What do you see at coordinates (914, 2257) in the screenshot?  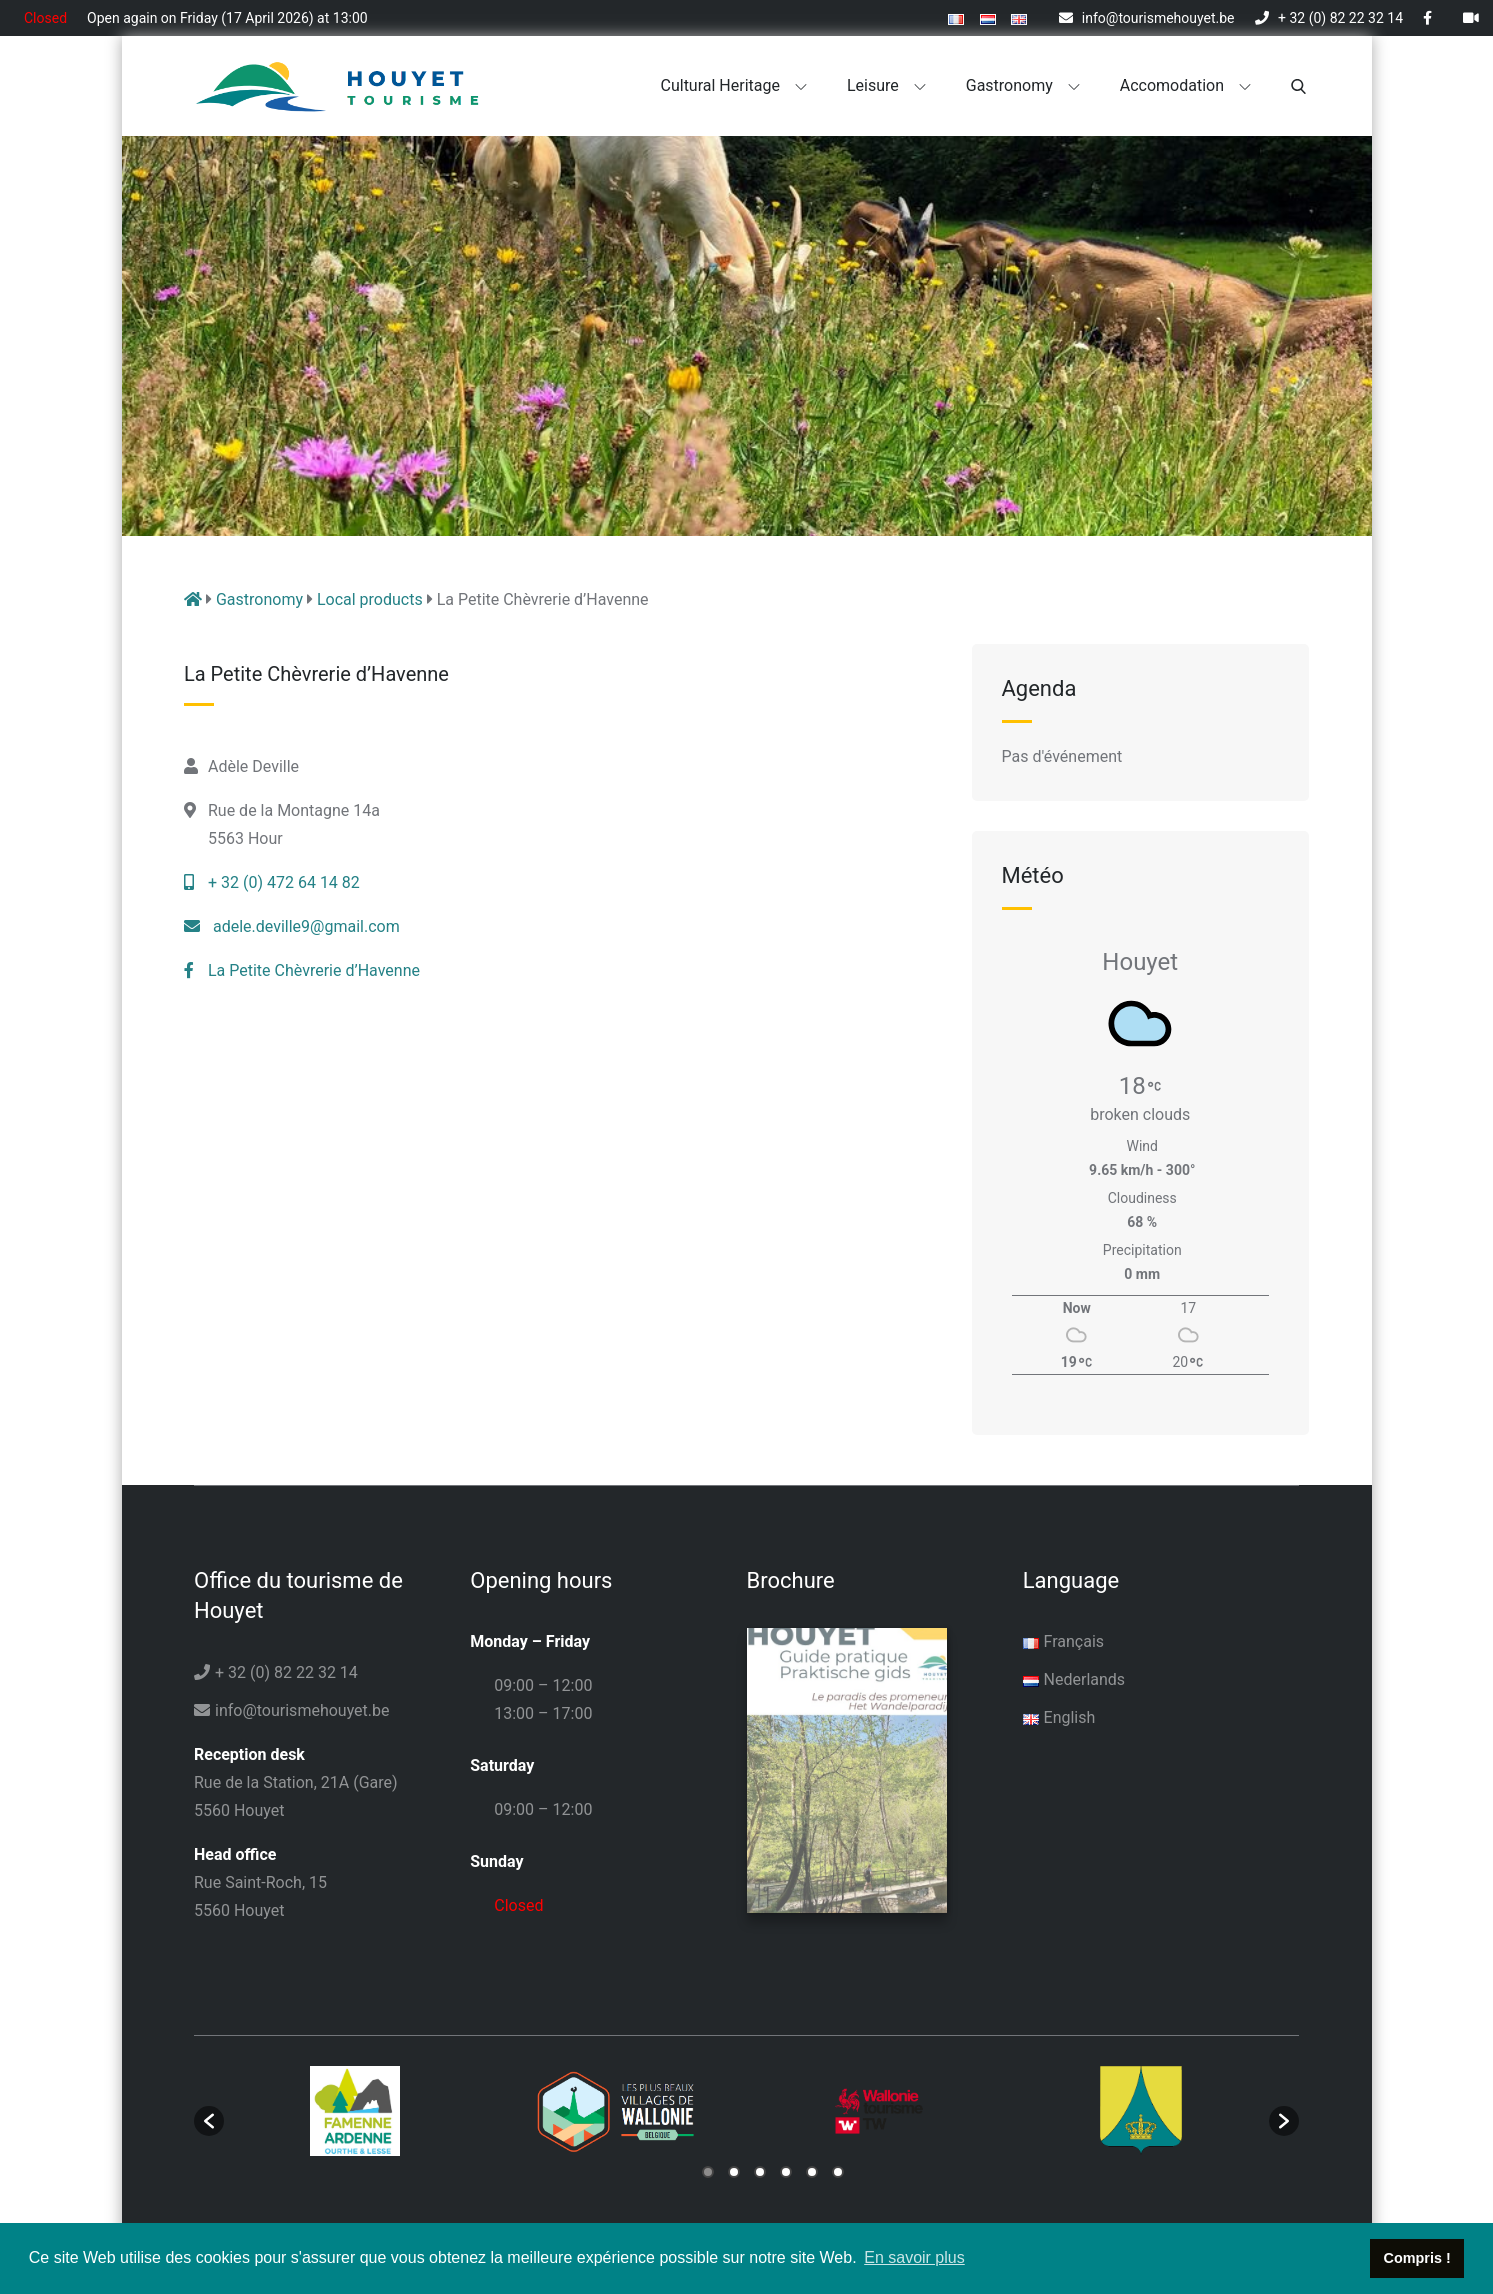 I see `En savoir plus [button]` at bounding box center [914, 2257].